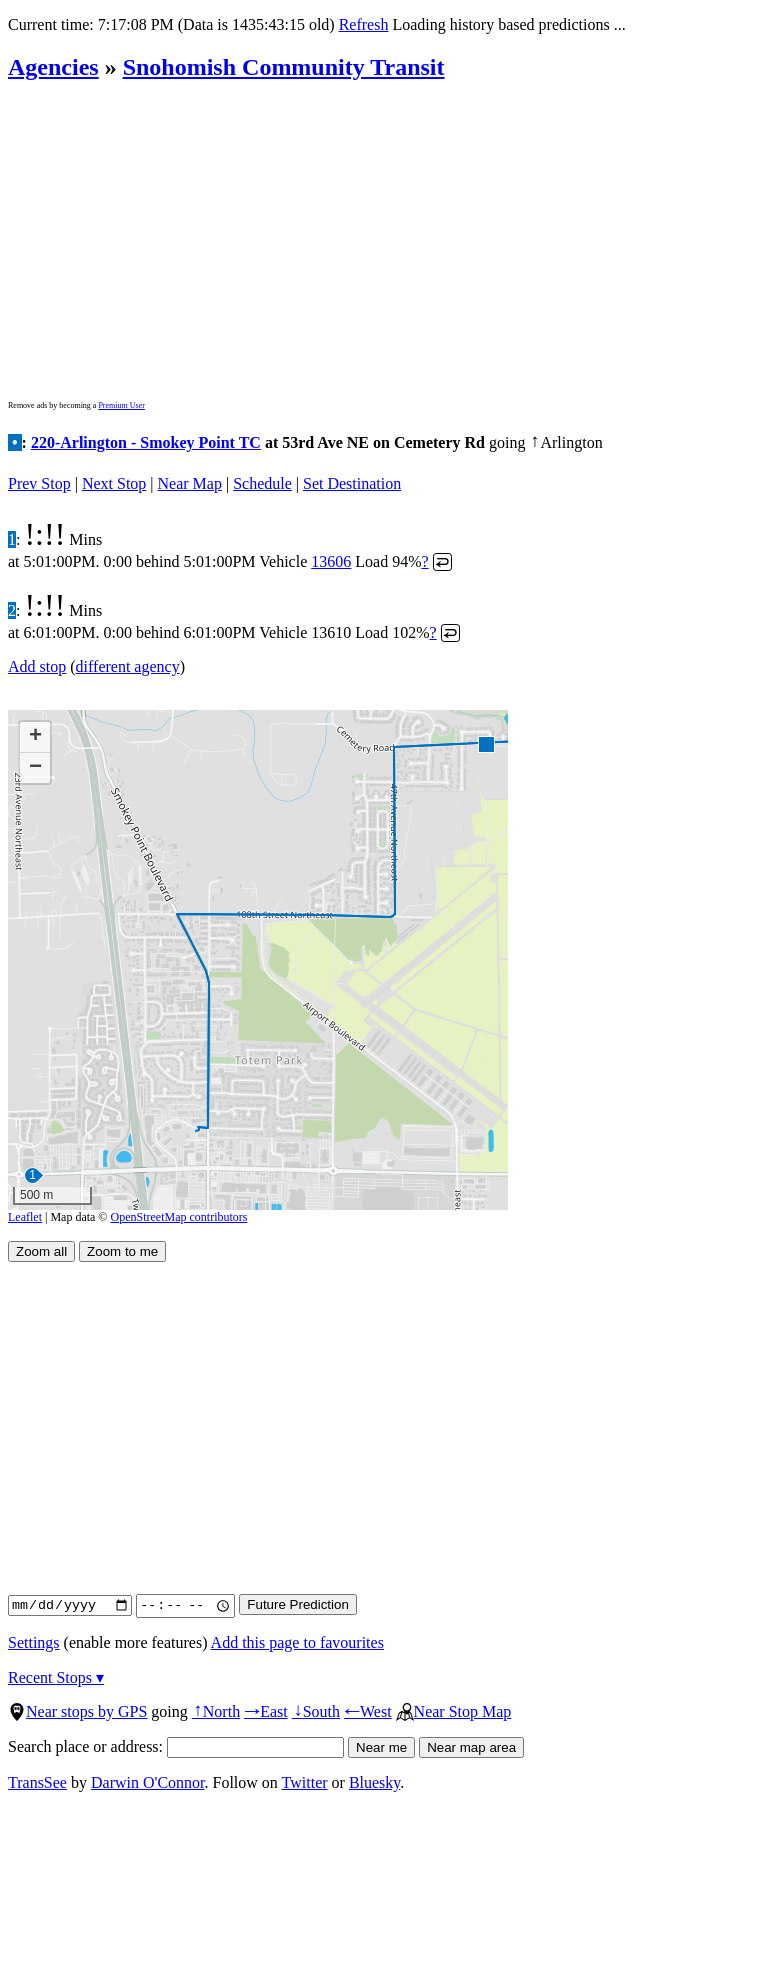 The image size is (768, 1966). Describe the element at coordinates (179, 1217) in the screenshot. I see `OpenStreetMap contributors` at that location.